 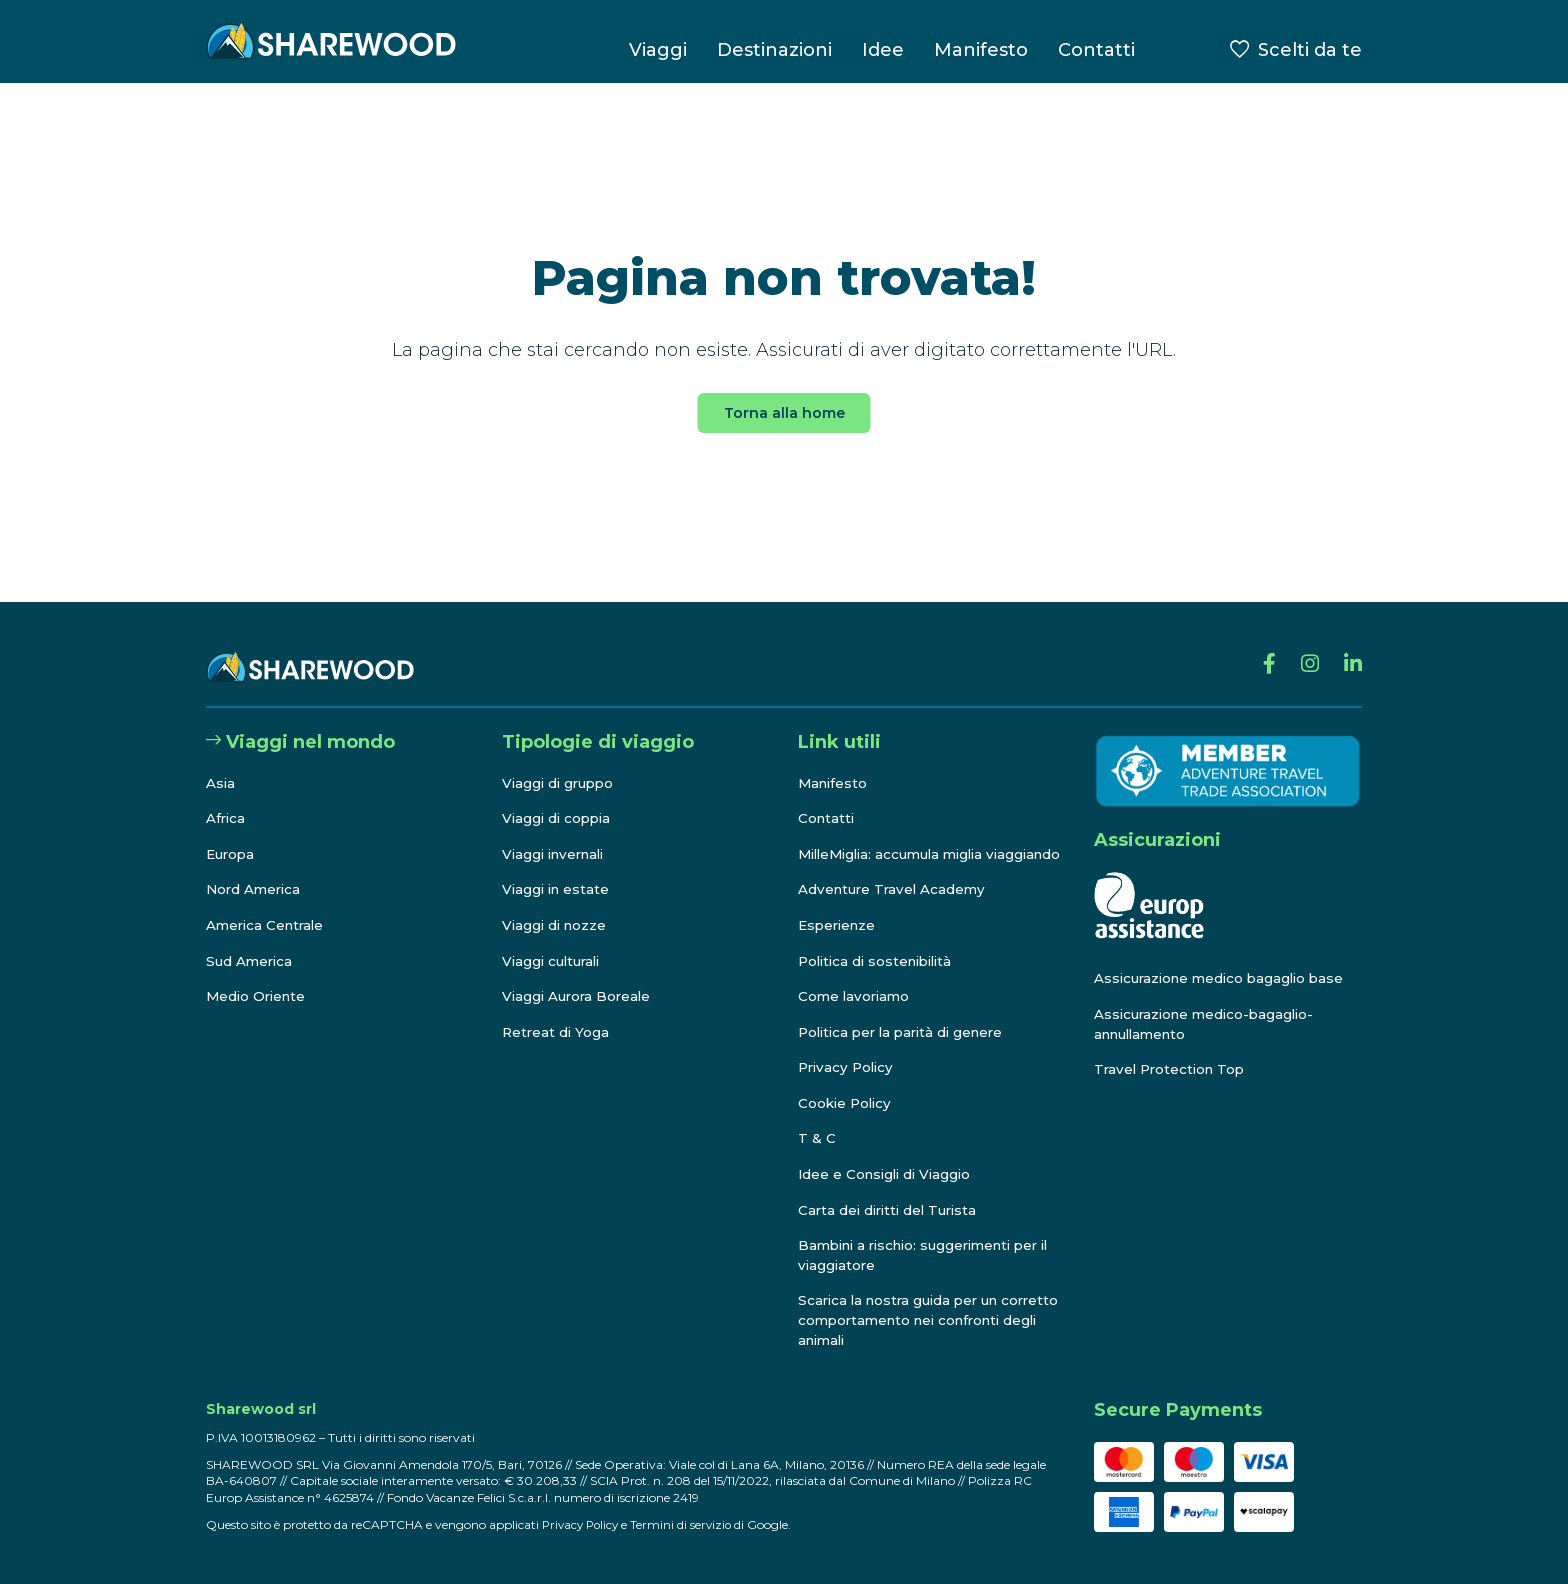 What do you see at coordinates (817, 1139) in the screenshot?
I see `T & C` at bounding box center [817, 1139].